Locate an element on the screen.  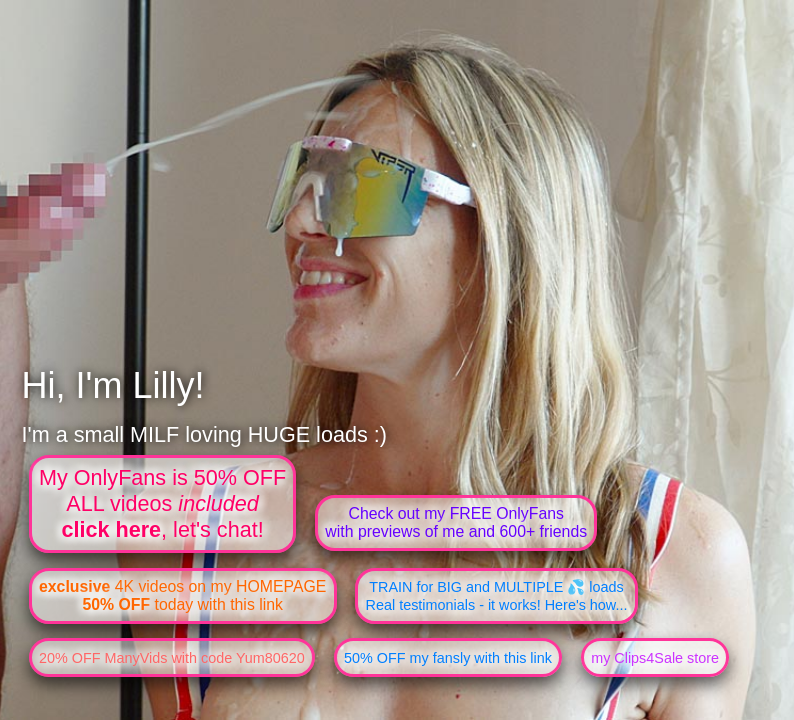
50% OFF my fansly with this link is located at coordinates (448, 658).